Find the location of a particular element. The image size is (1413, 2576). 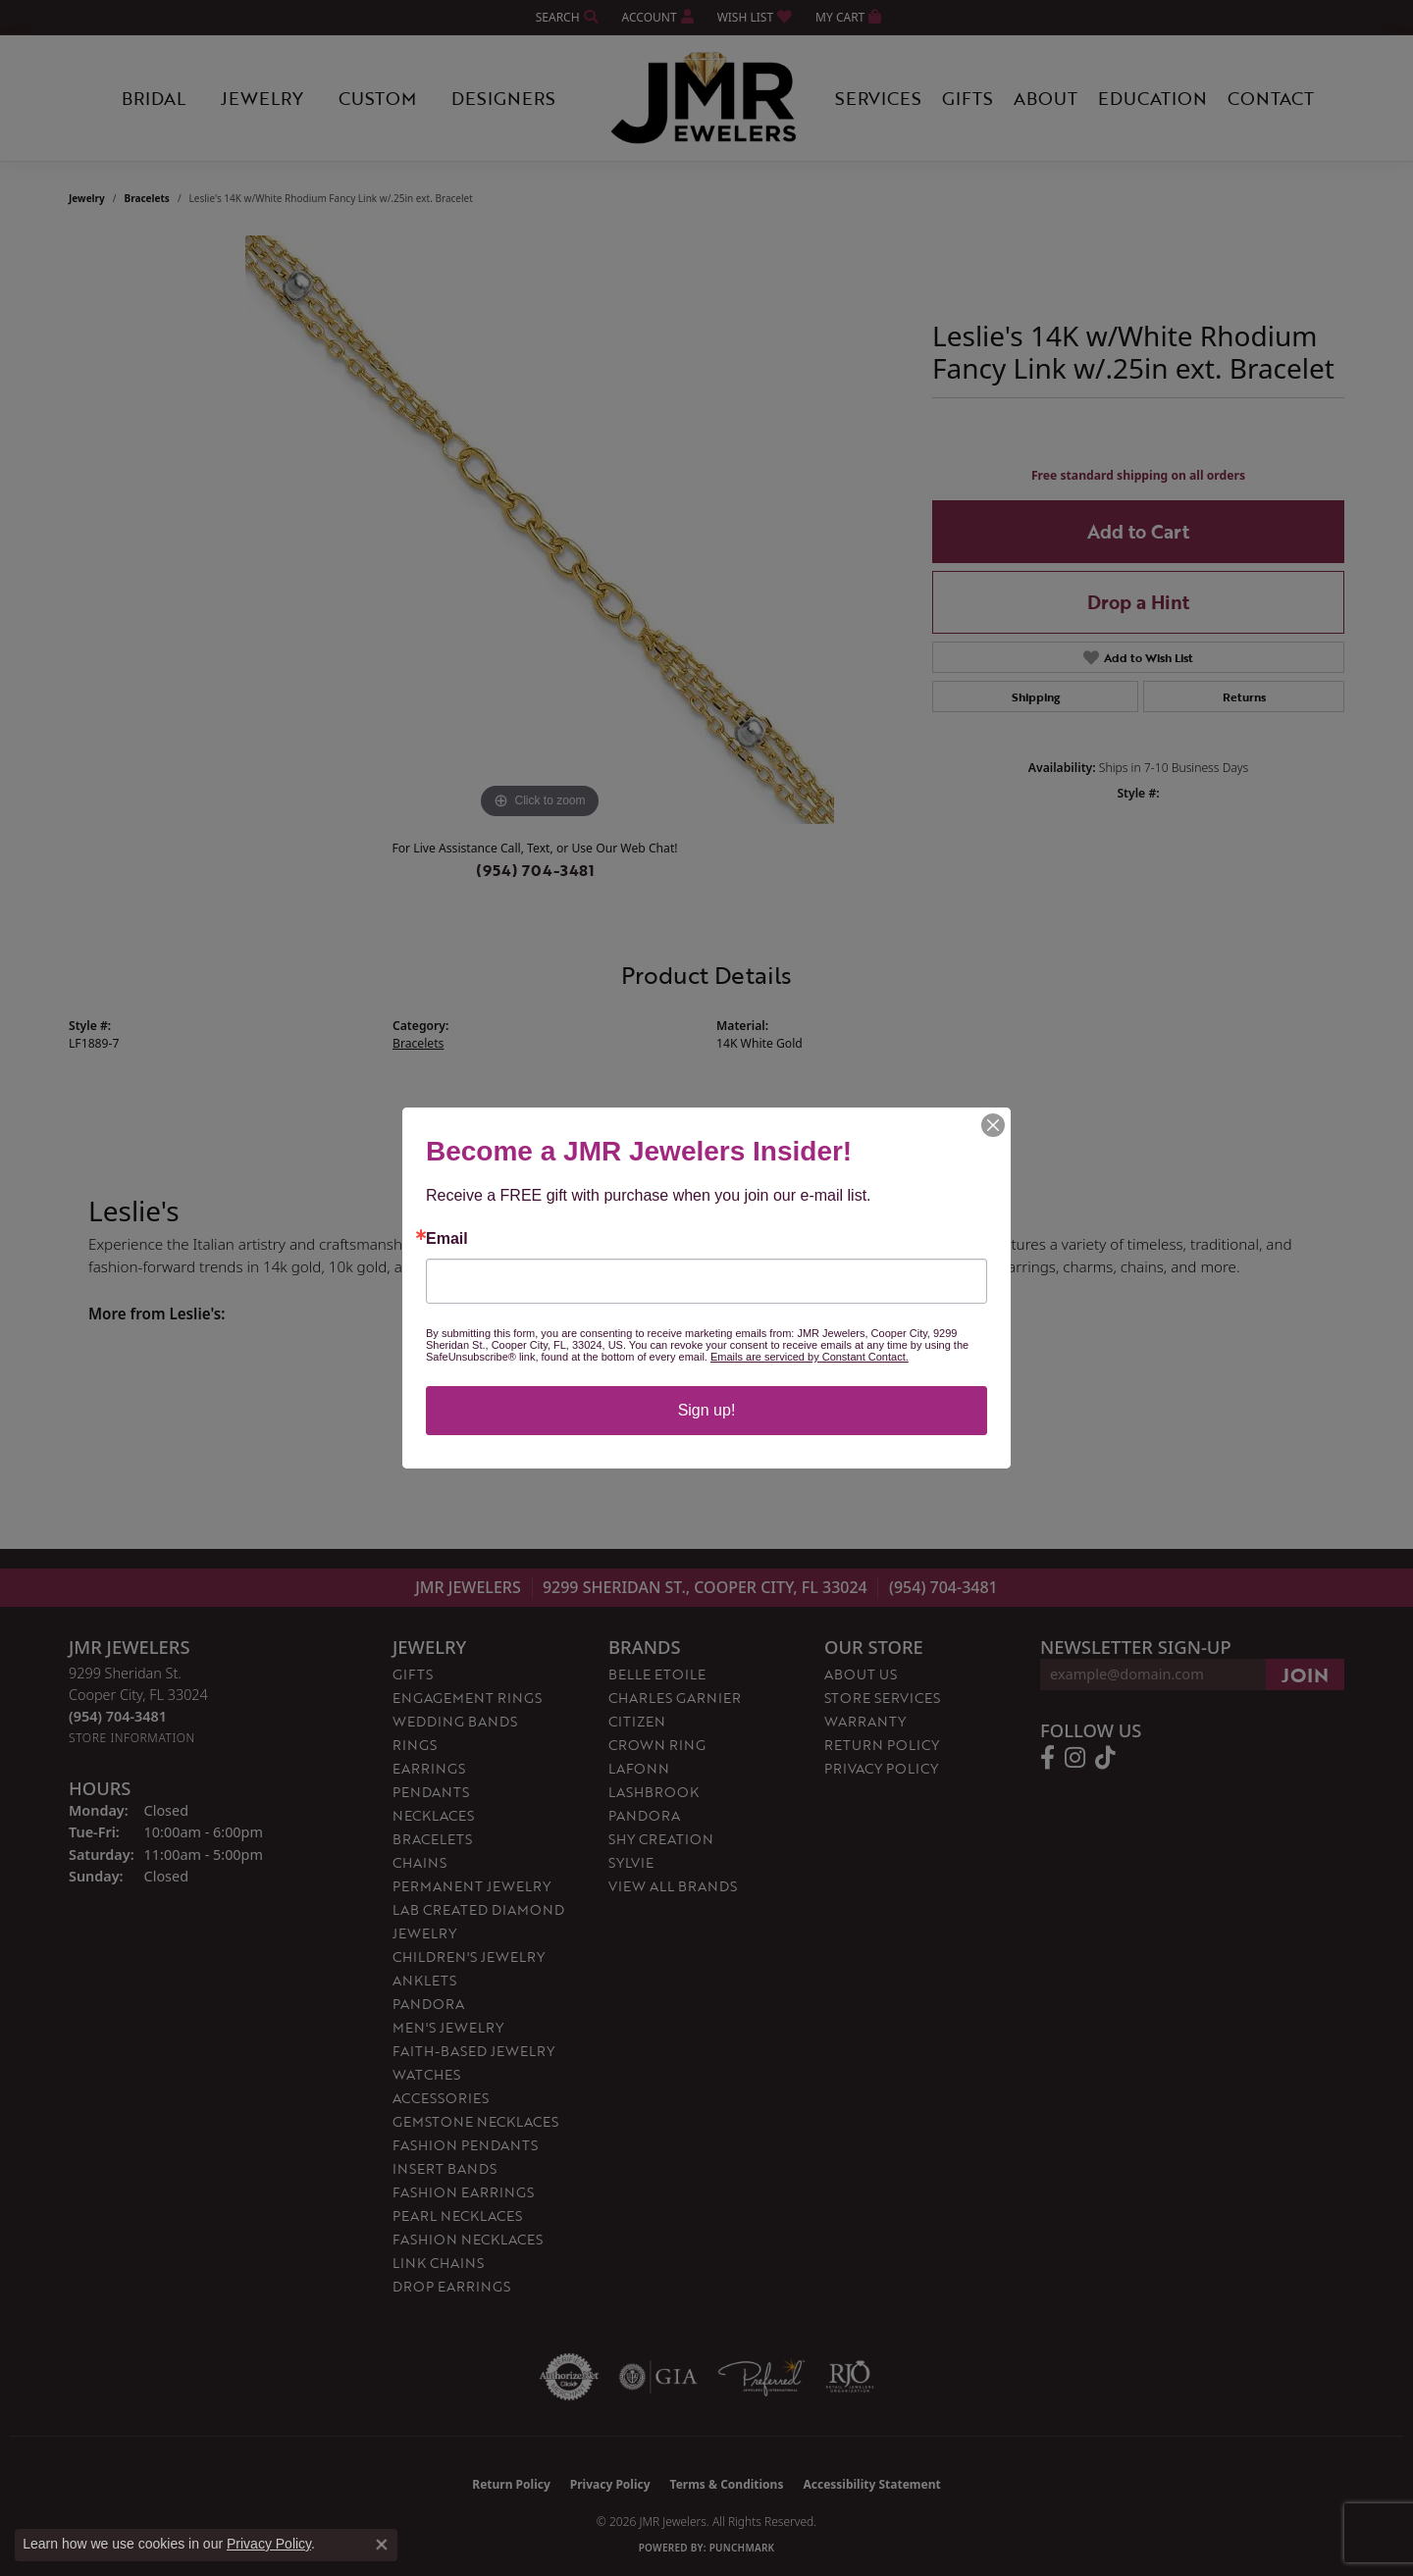

Email is located at coordinates (447, 1239).